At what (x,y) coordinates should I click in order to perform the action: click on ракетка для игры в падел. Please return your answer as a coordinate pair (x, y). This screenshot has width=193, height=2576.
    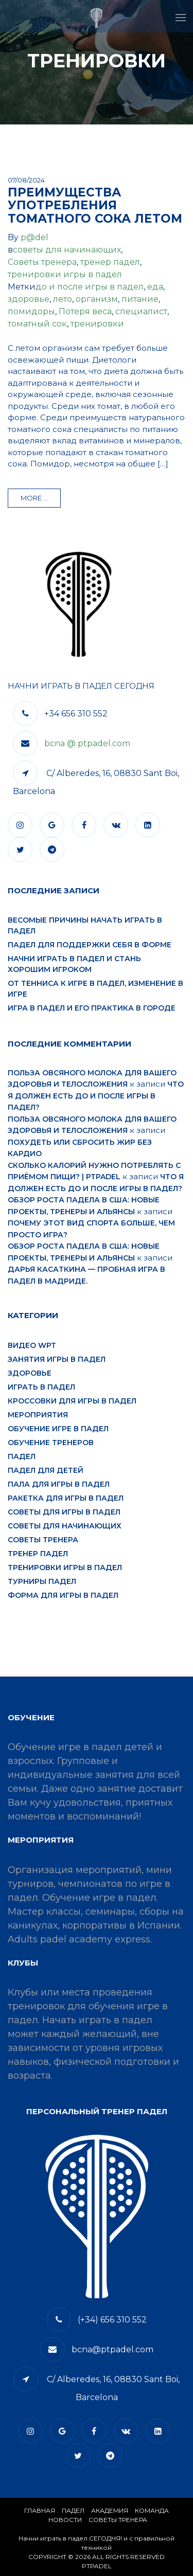
    Looking at the image, I should click on (66, 1498).